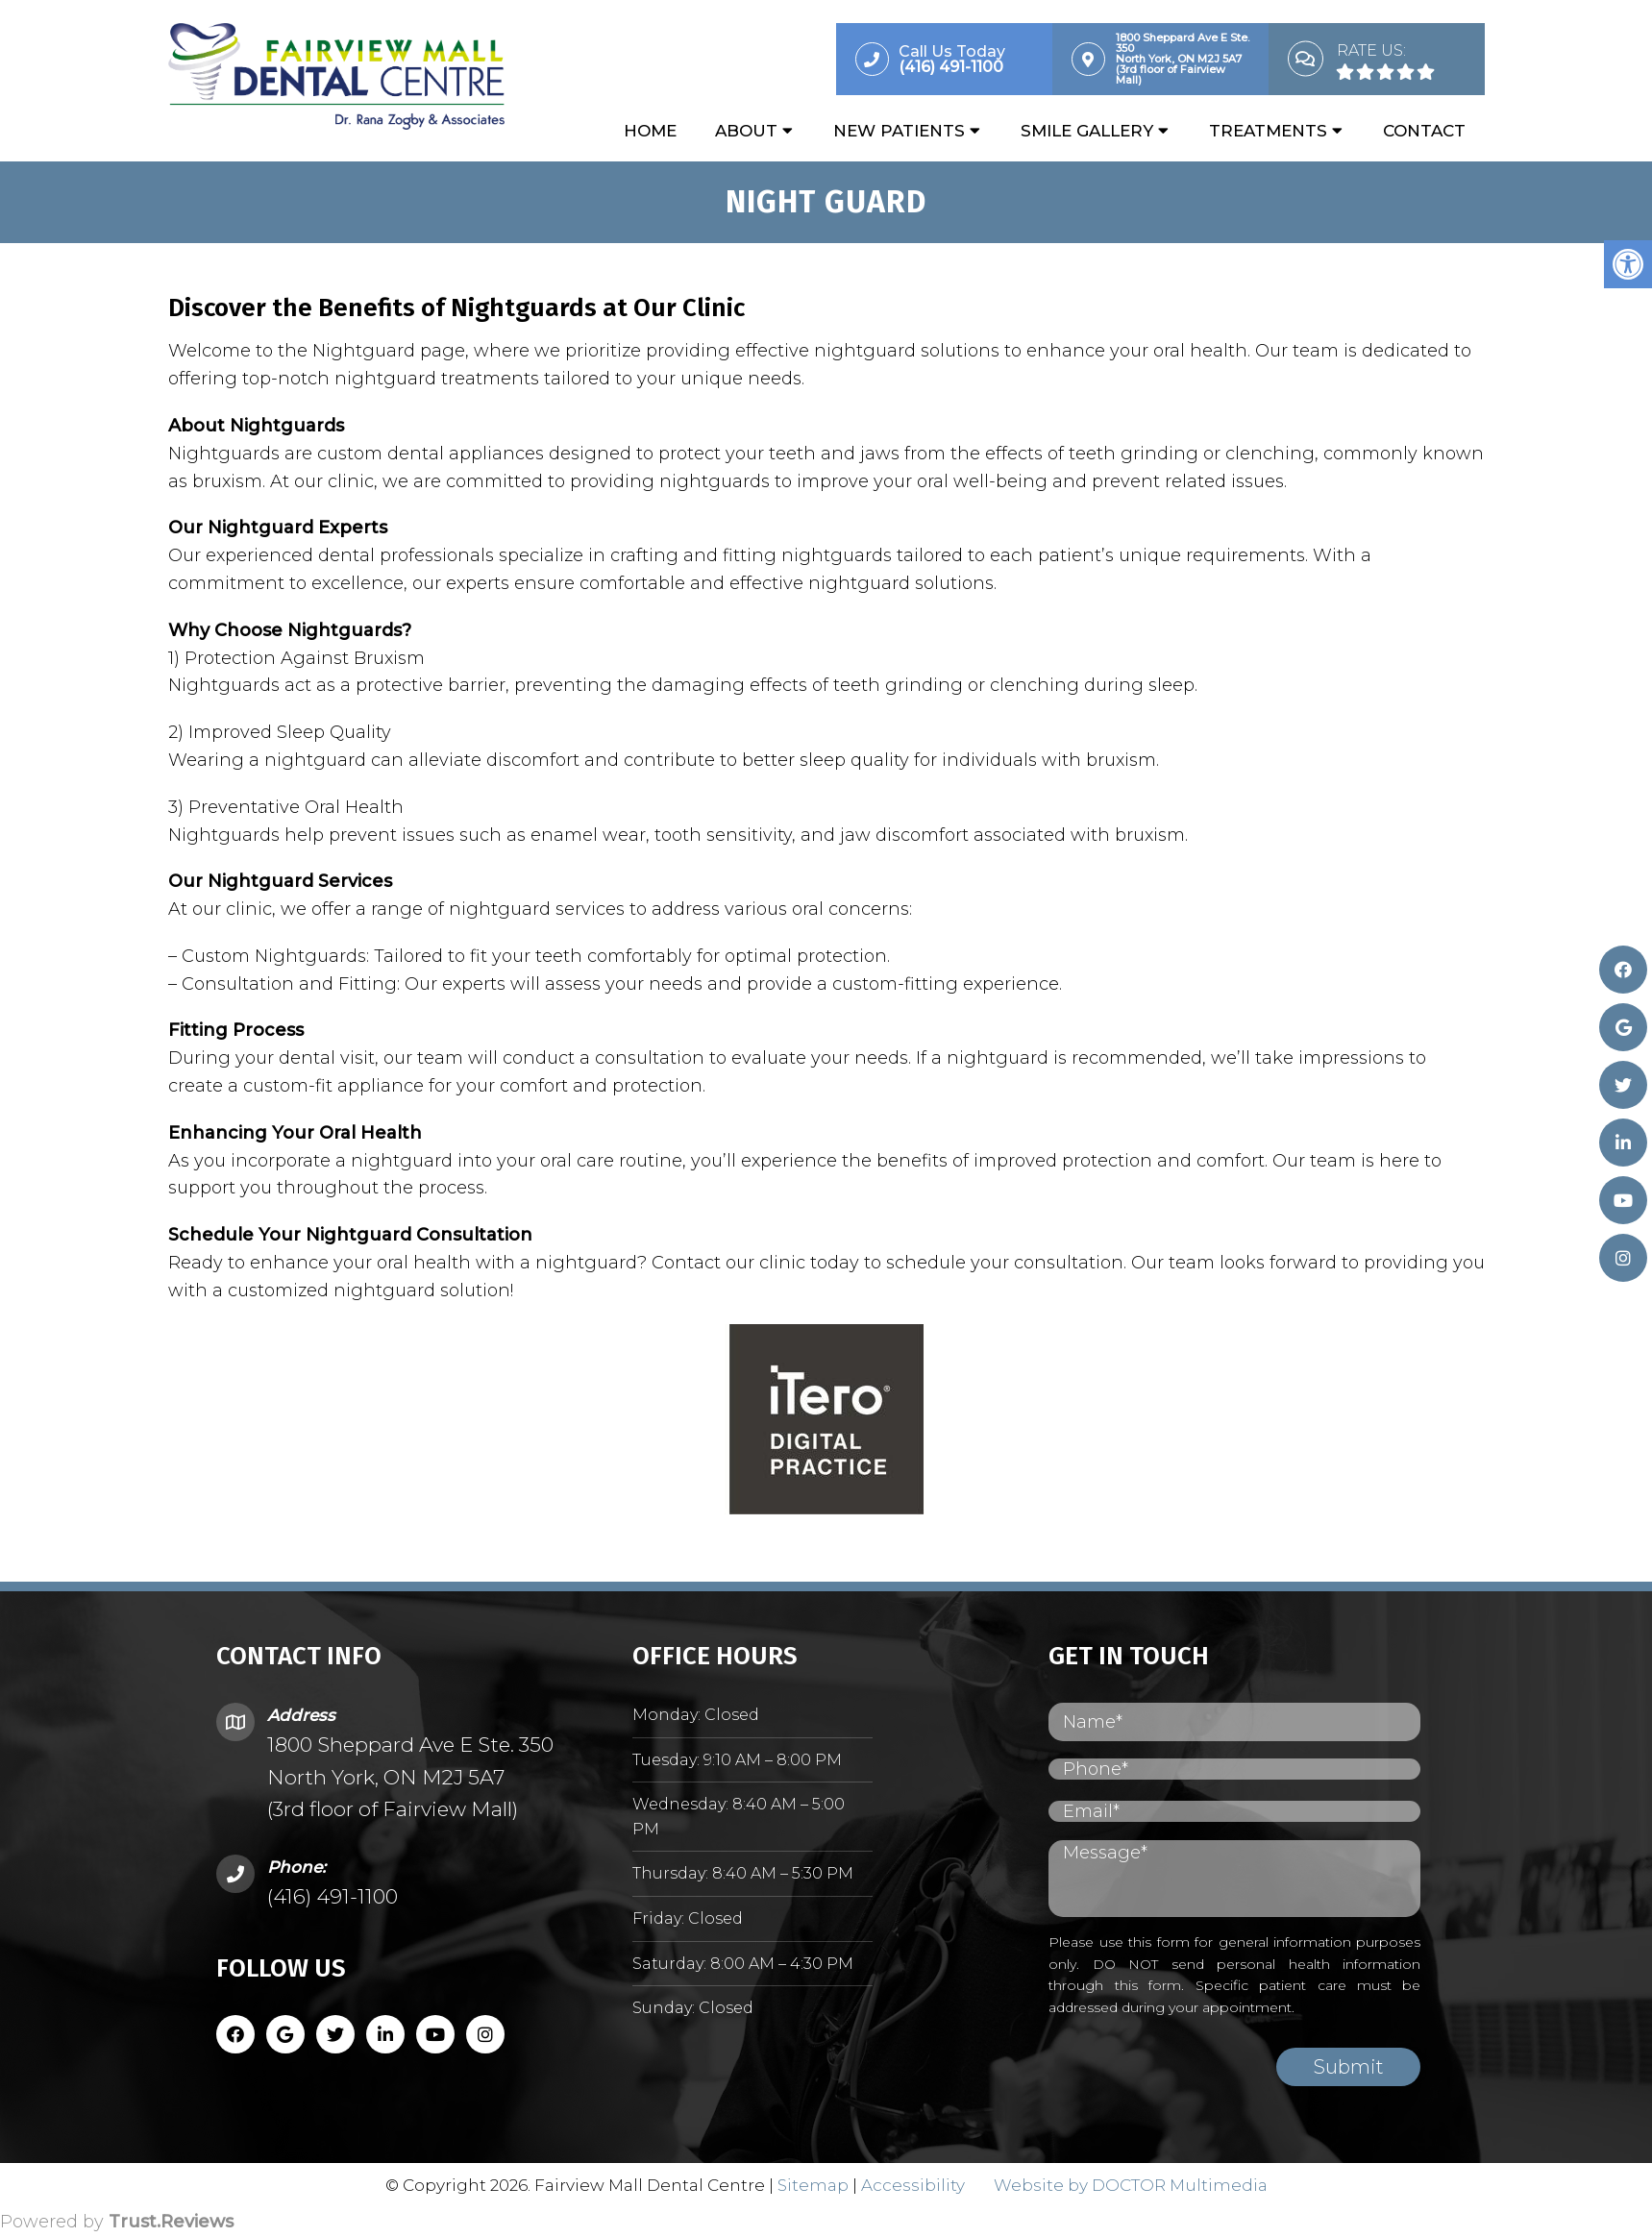 Image resolution: width=1652 pixels, height=2237 pixels. What do you see at coordinates (1131, 2186) in the screenshot?
I see `Website by DOCTOR Multimedia` at bounding box center [1131, 2186].